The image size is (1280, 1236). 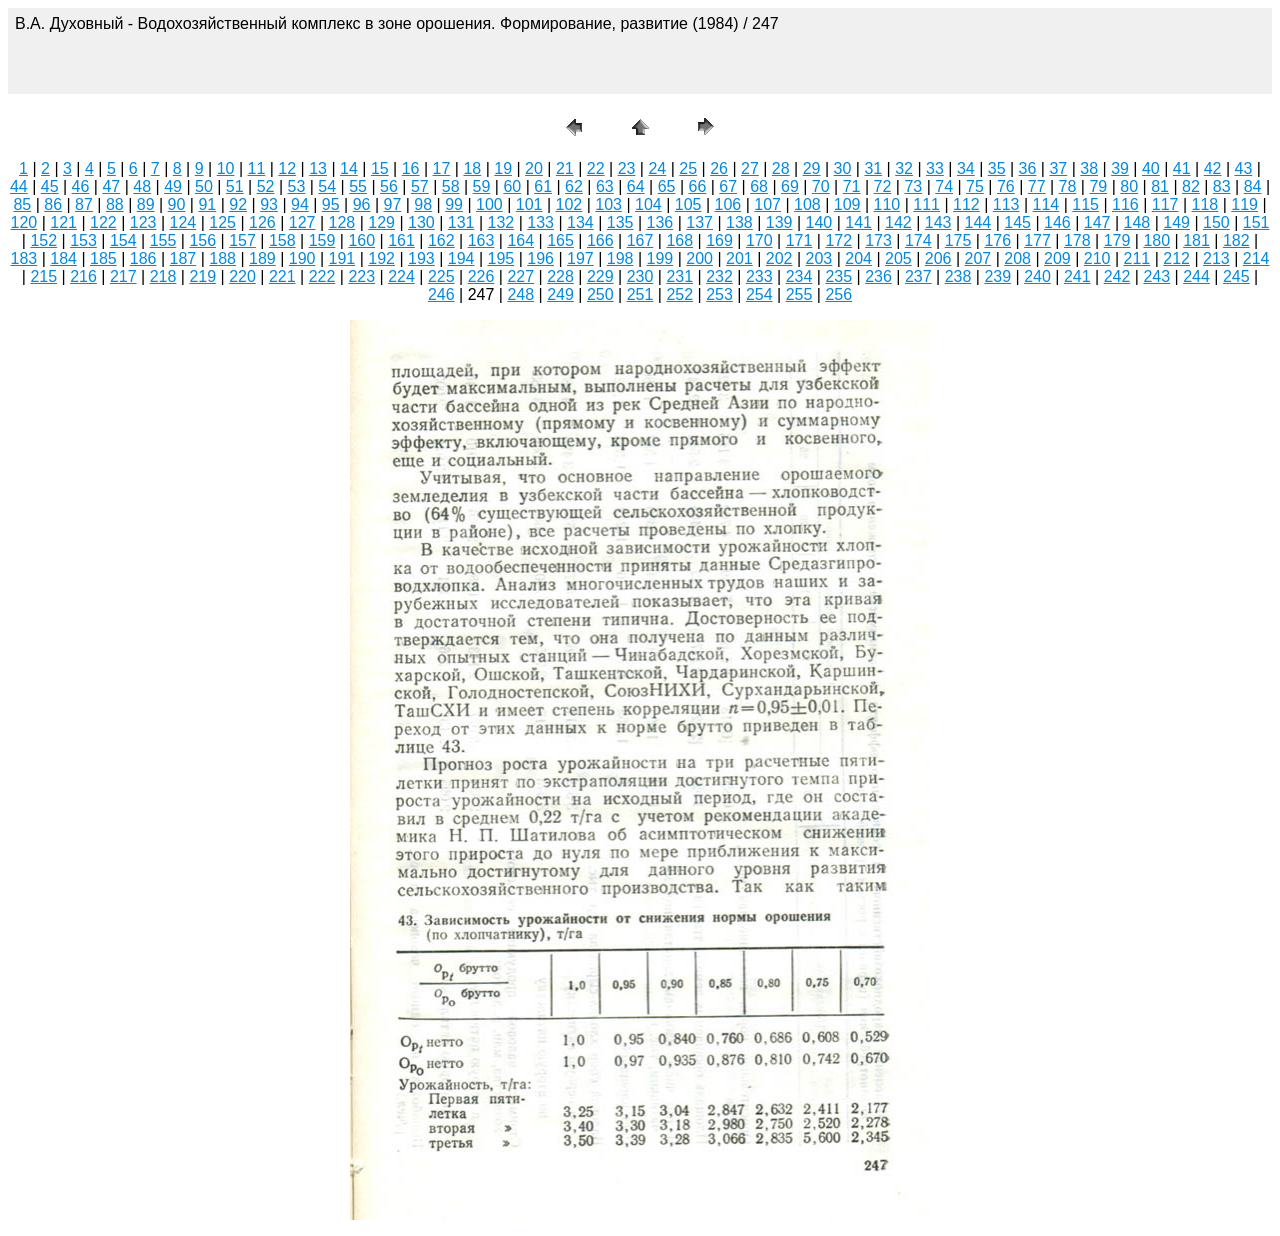 I want to click on 31, so click(x=873, y=168).